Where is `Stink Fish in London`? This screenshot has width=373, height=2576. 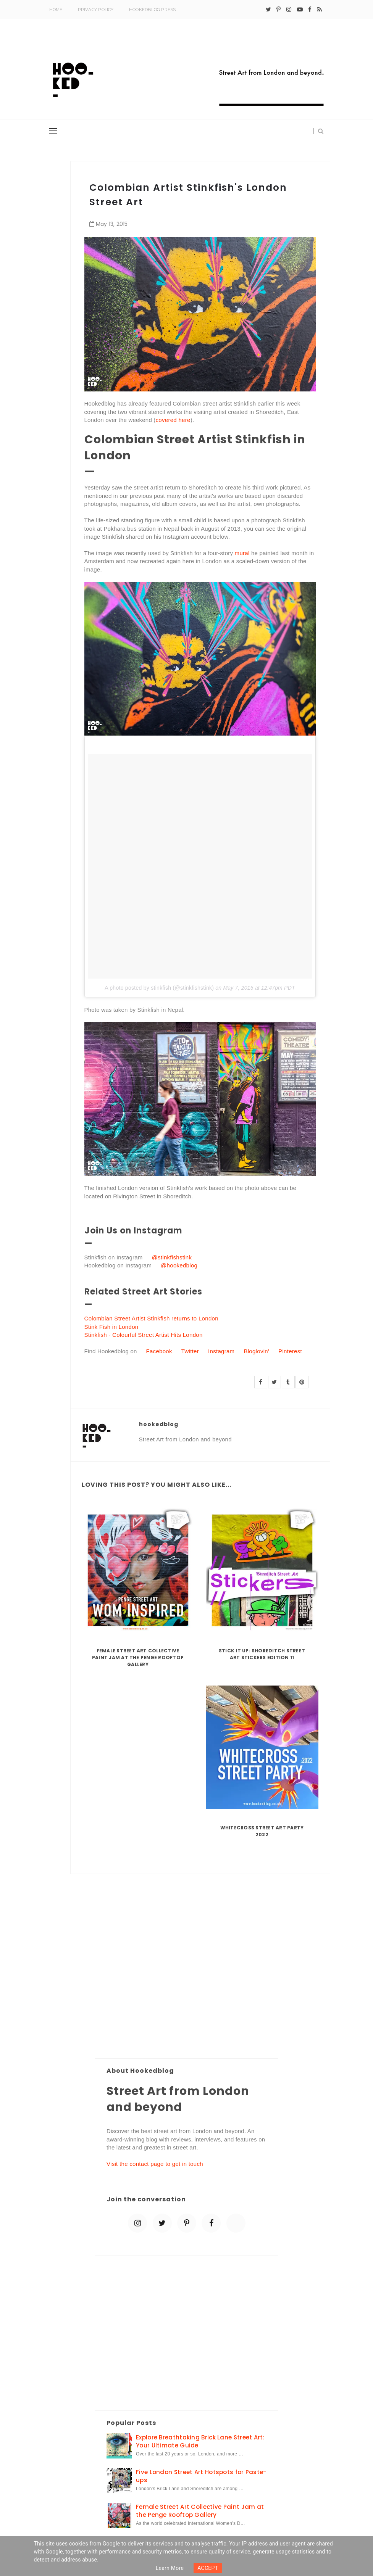
Stink Fish in London is located at coordinates (111, 1326).